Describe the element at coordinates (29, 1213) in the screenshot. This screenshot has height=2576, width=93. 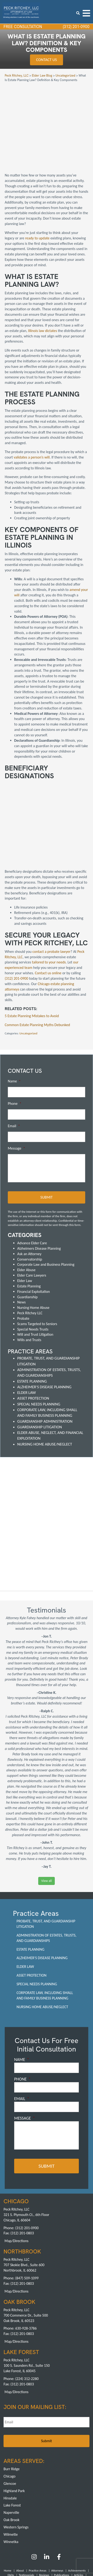
I see `Estate Planning` at that location.